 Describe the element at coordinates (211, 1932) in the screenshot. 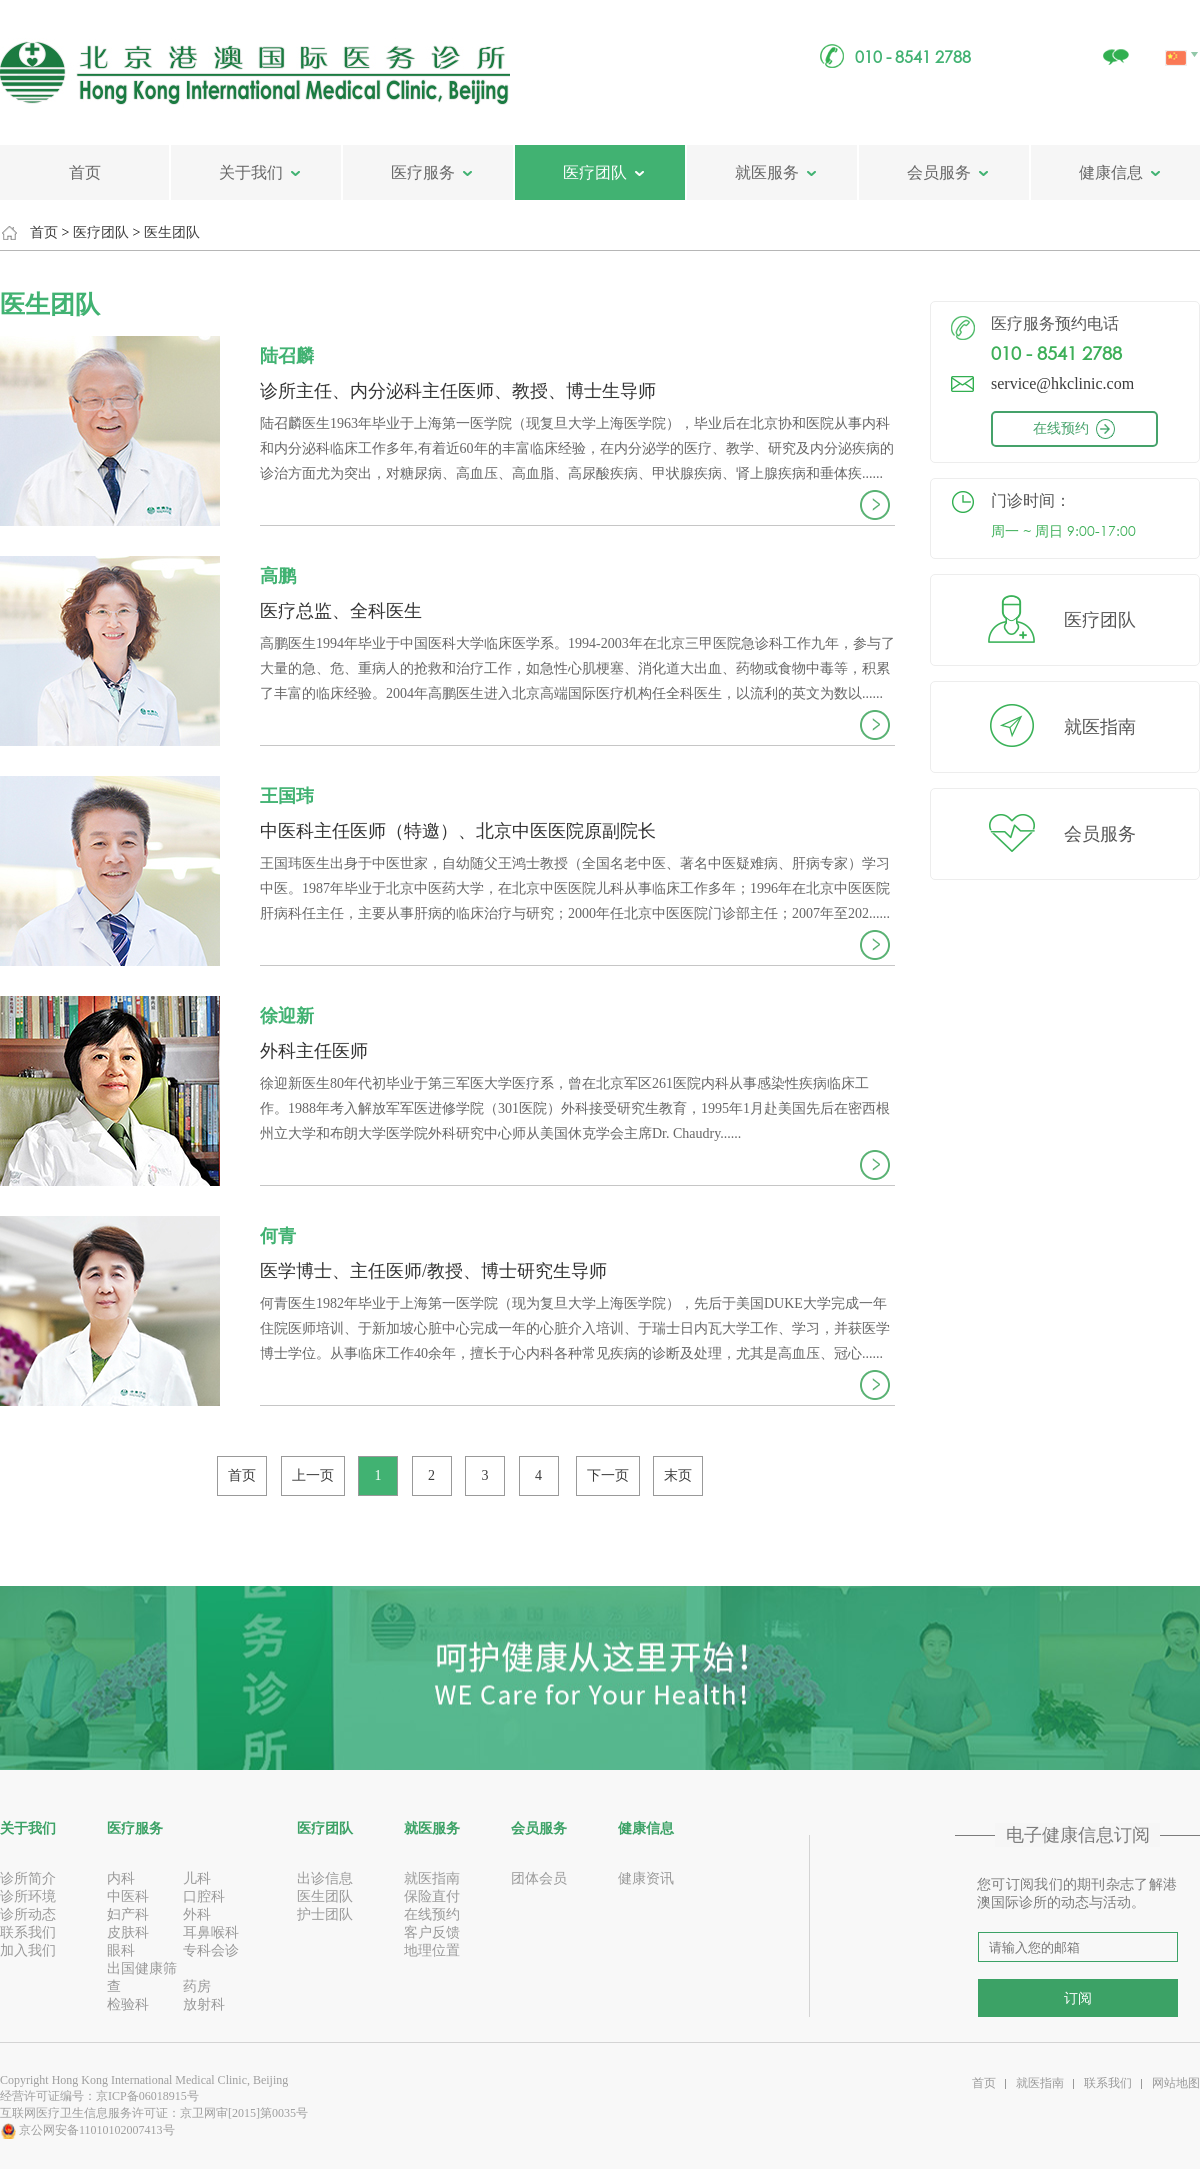

I see `耳鼻喉科` at that location.